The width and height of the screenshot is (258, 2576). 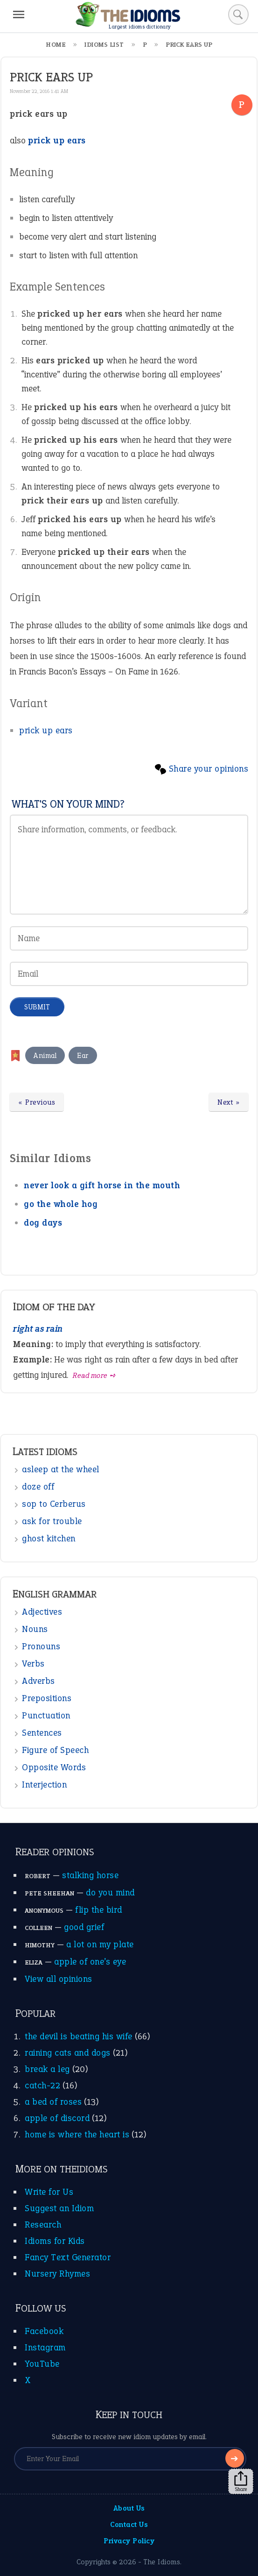 I want to click on Next », so click(x=228, y=1102).